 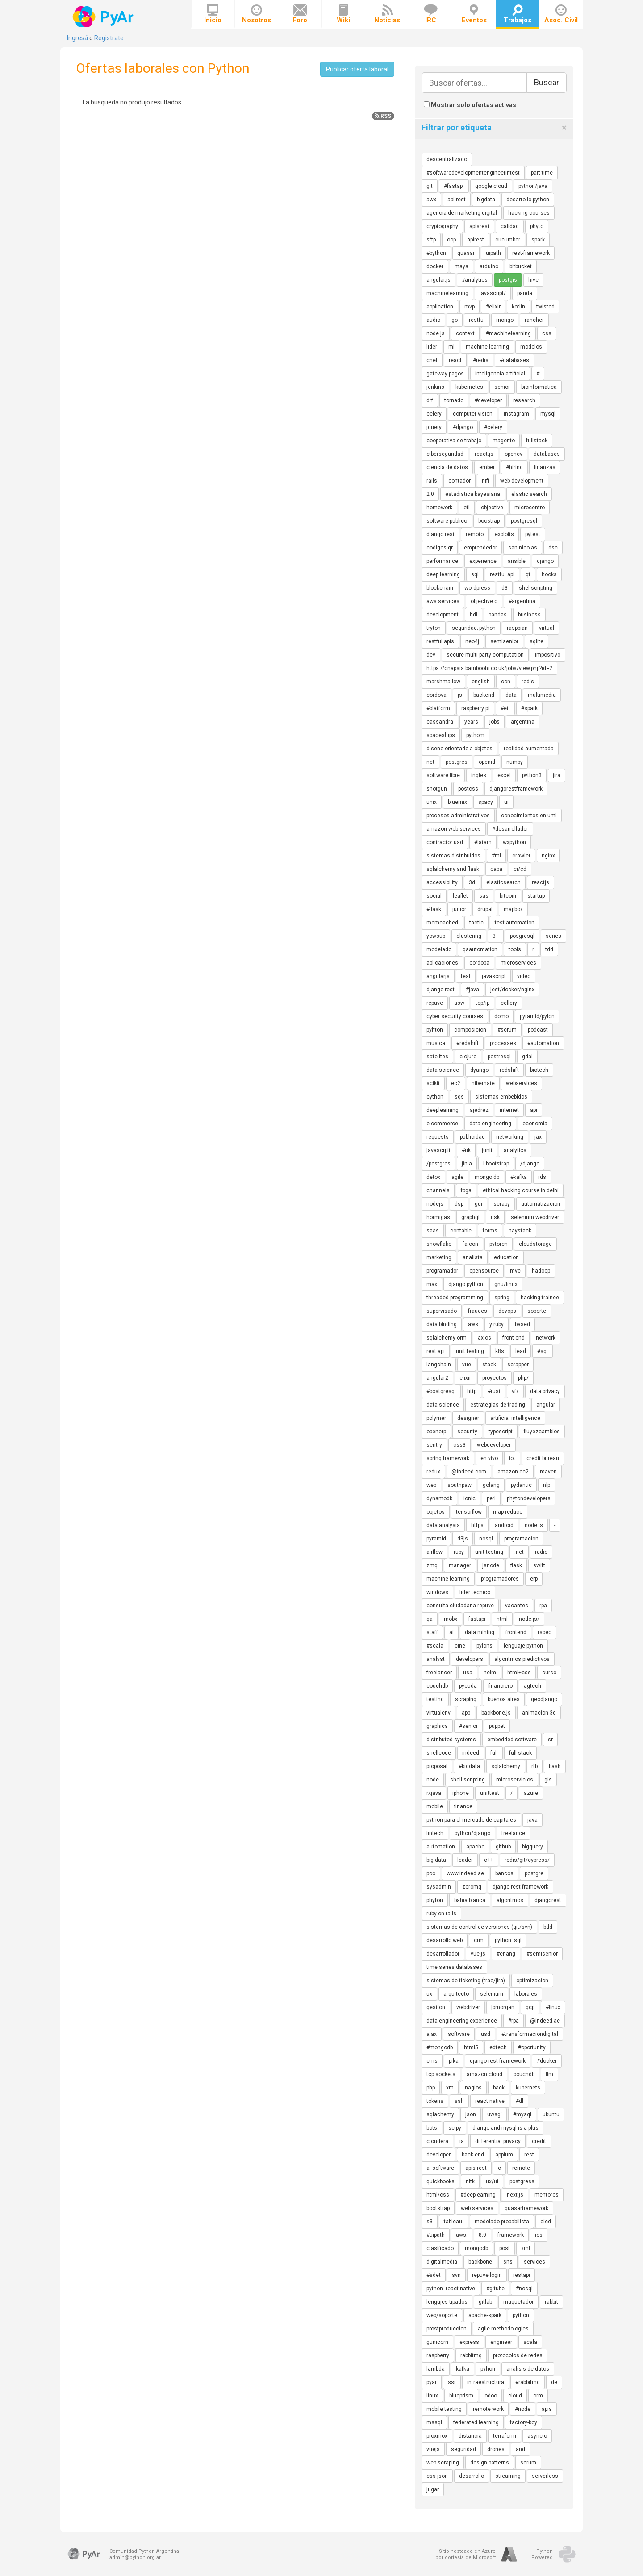 What do you see at coordinates (435, 387) in the screenshot?
I see `jenkins` at bounding box center [435, 387].